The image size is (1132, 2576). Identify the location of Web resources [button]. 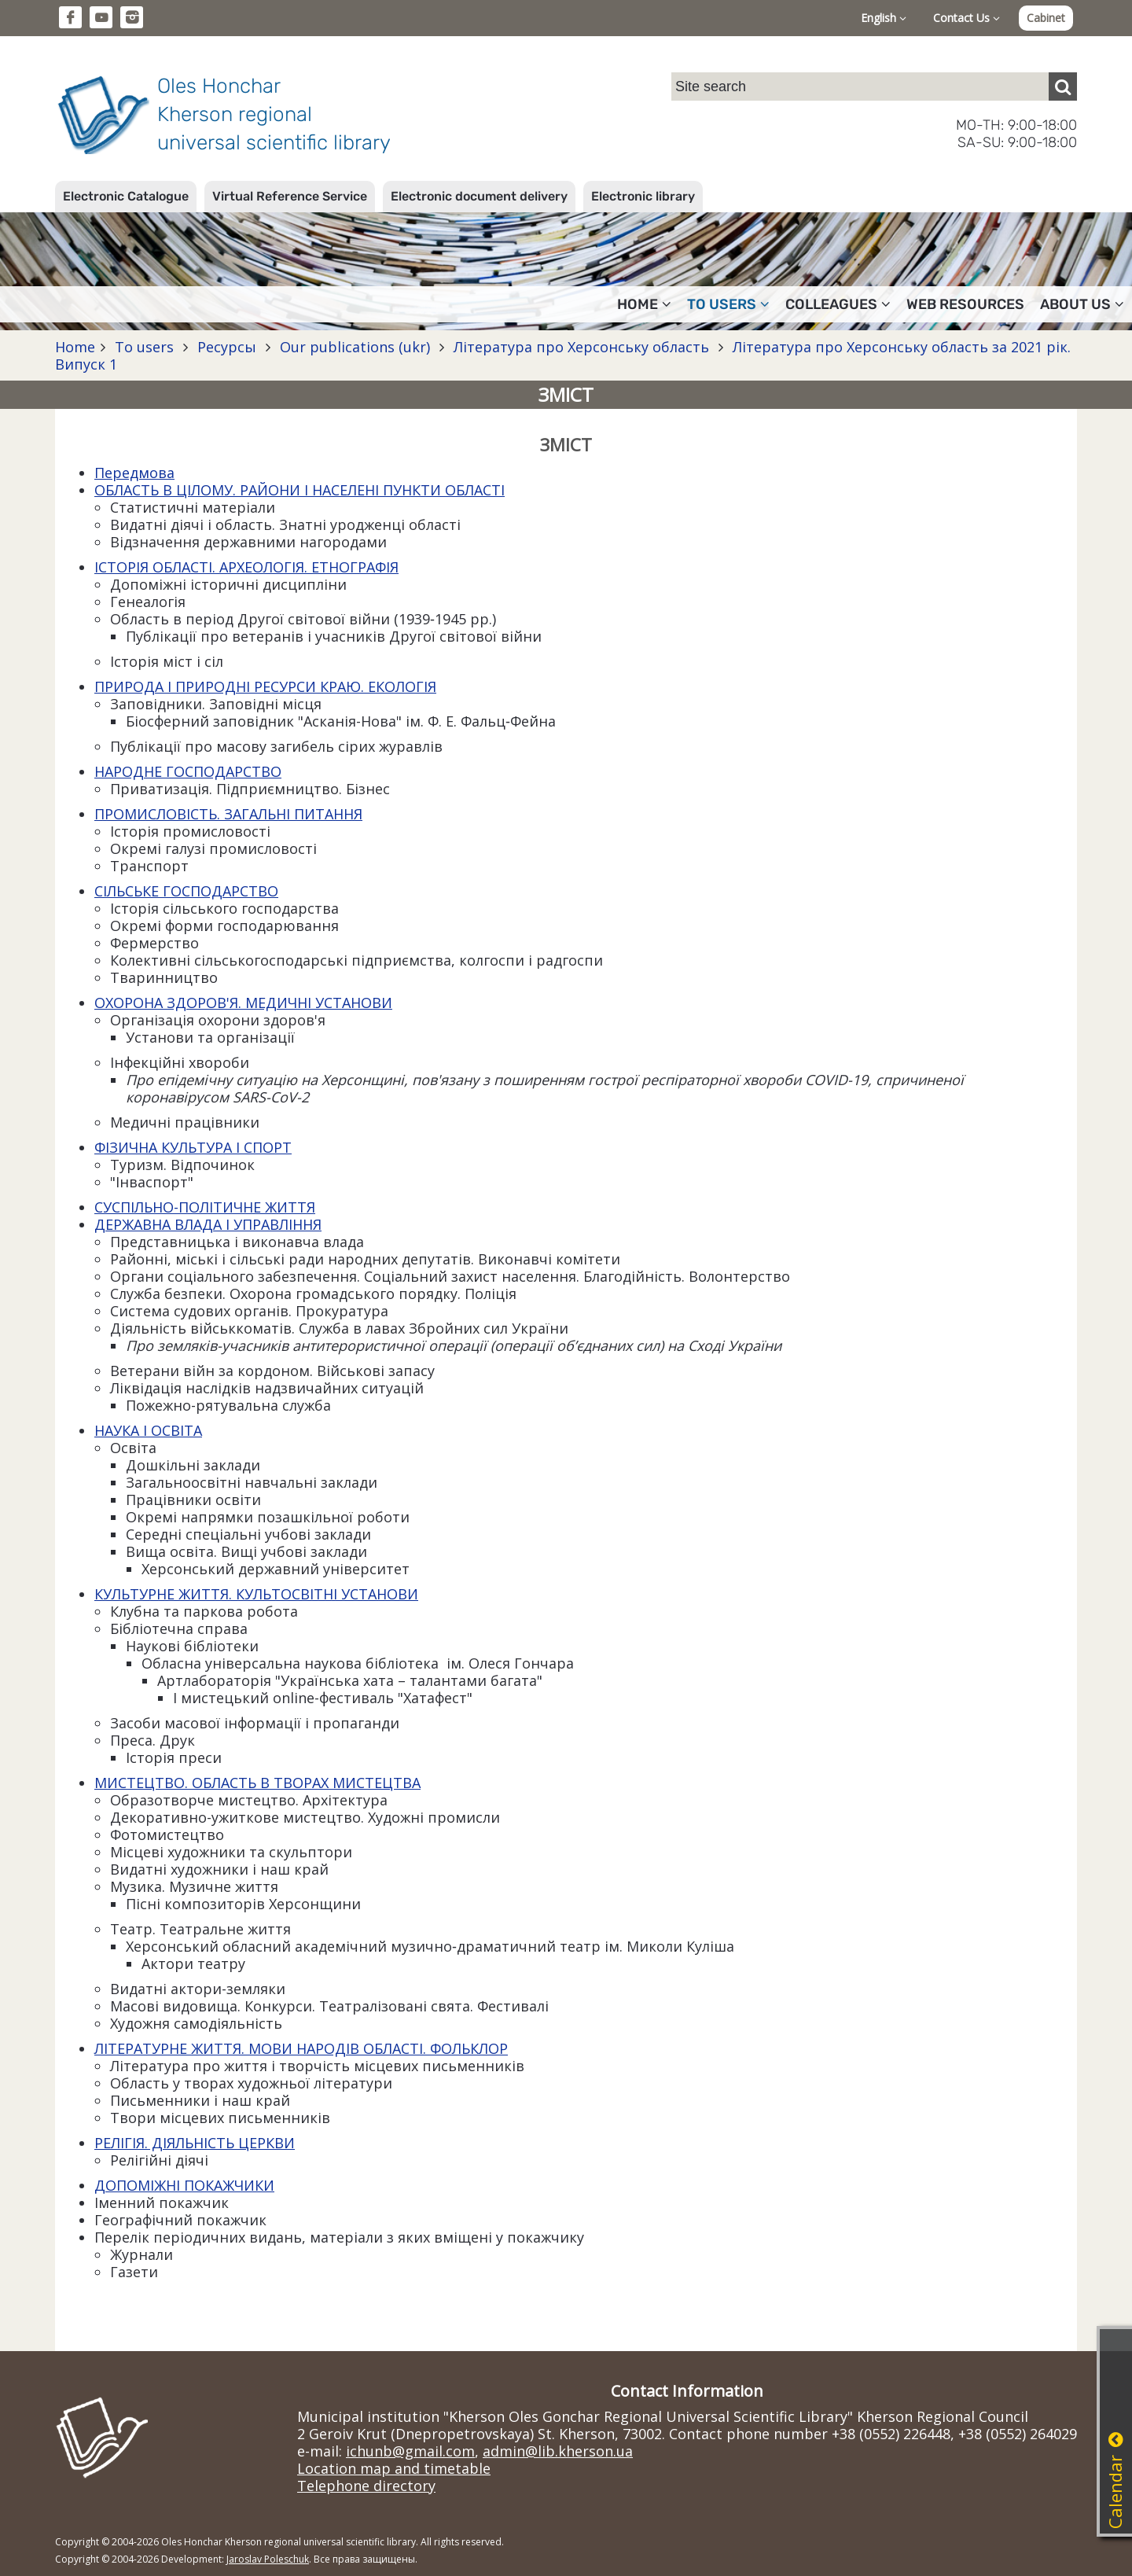
(965, 304).